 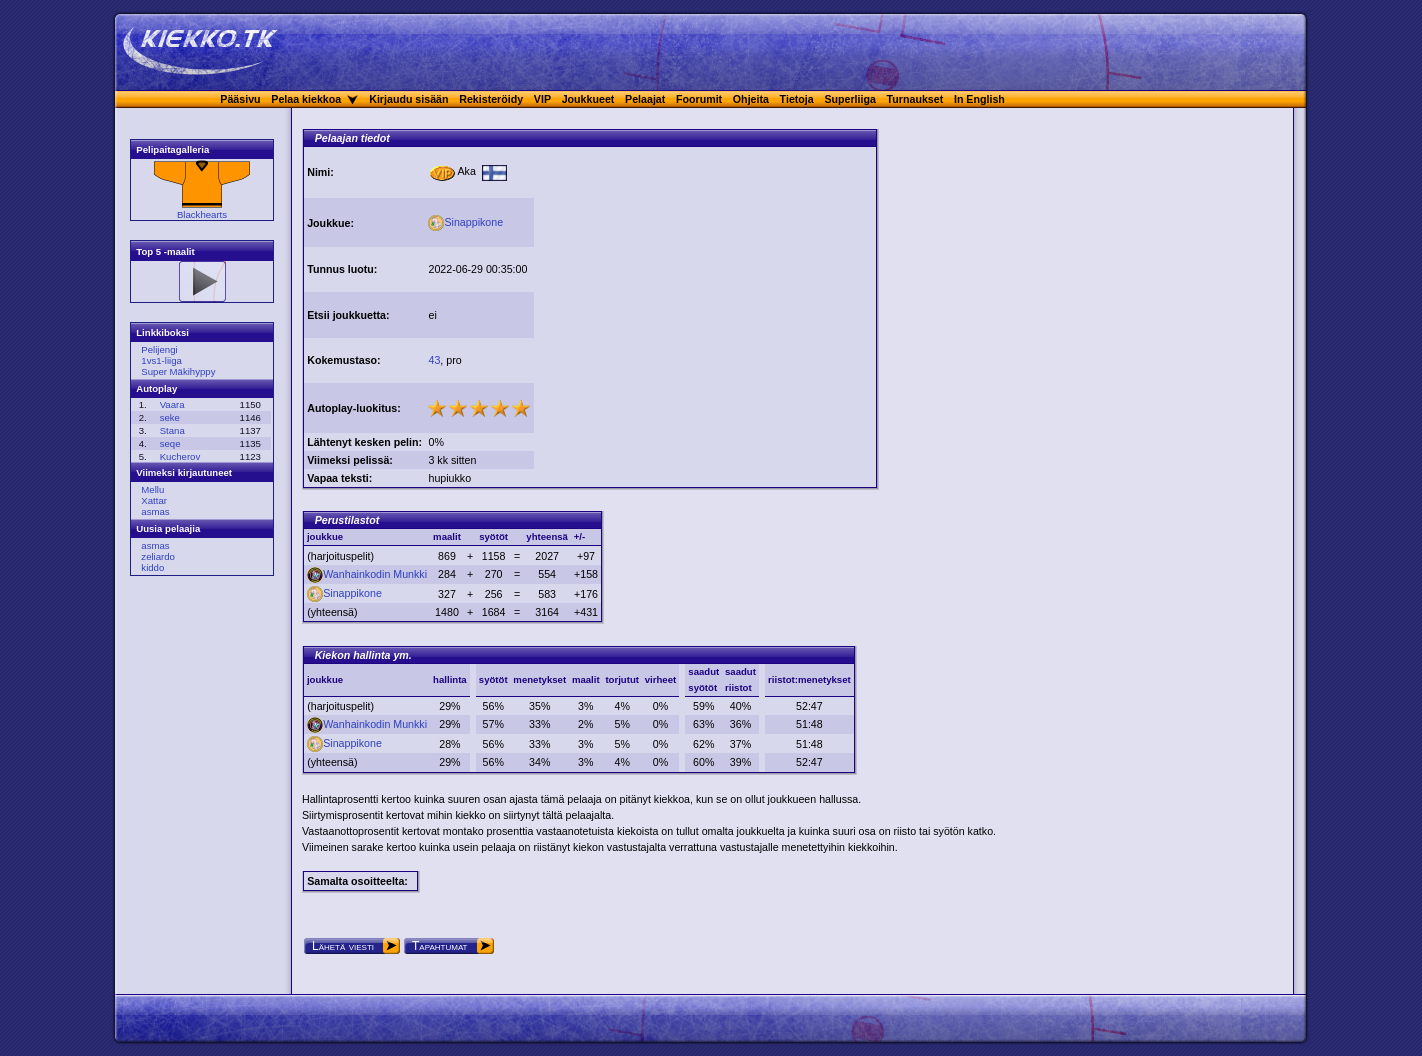 I want to click on Joukkueet, so click(x=588, y=99).